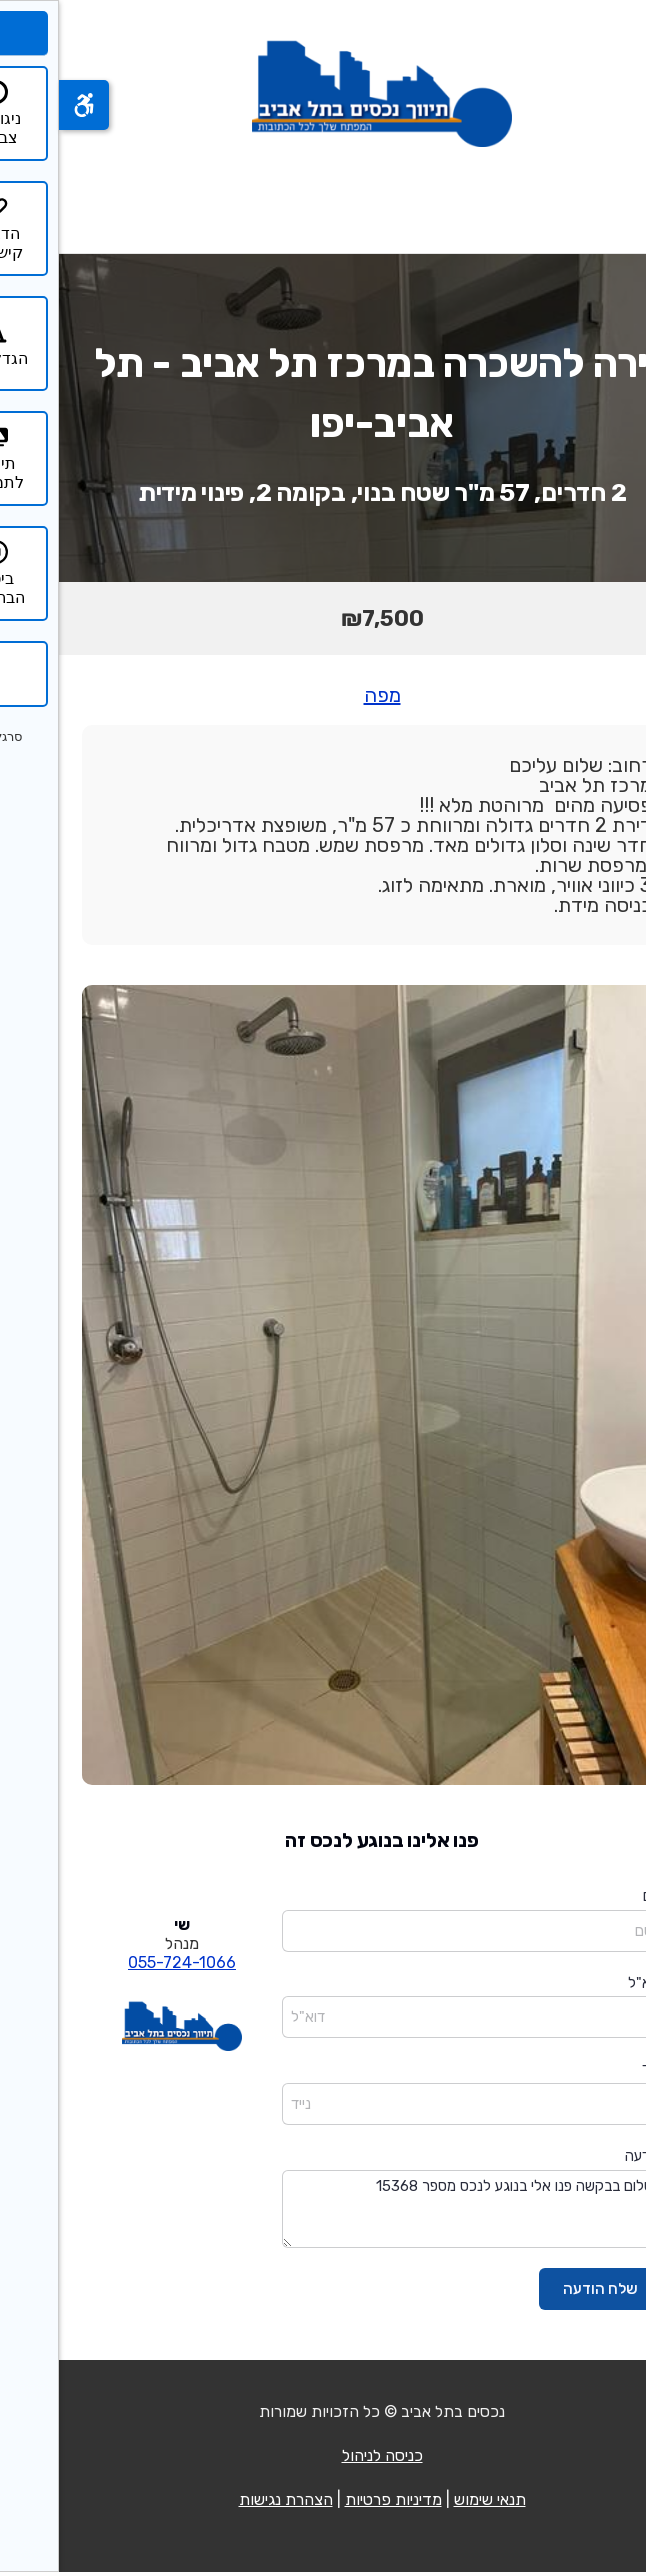  I want to click on 055-724-1066, so click(123, 1962).